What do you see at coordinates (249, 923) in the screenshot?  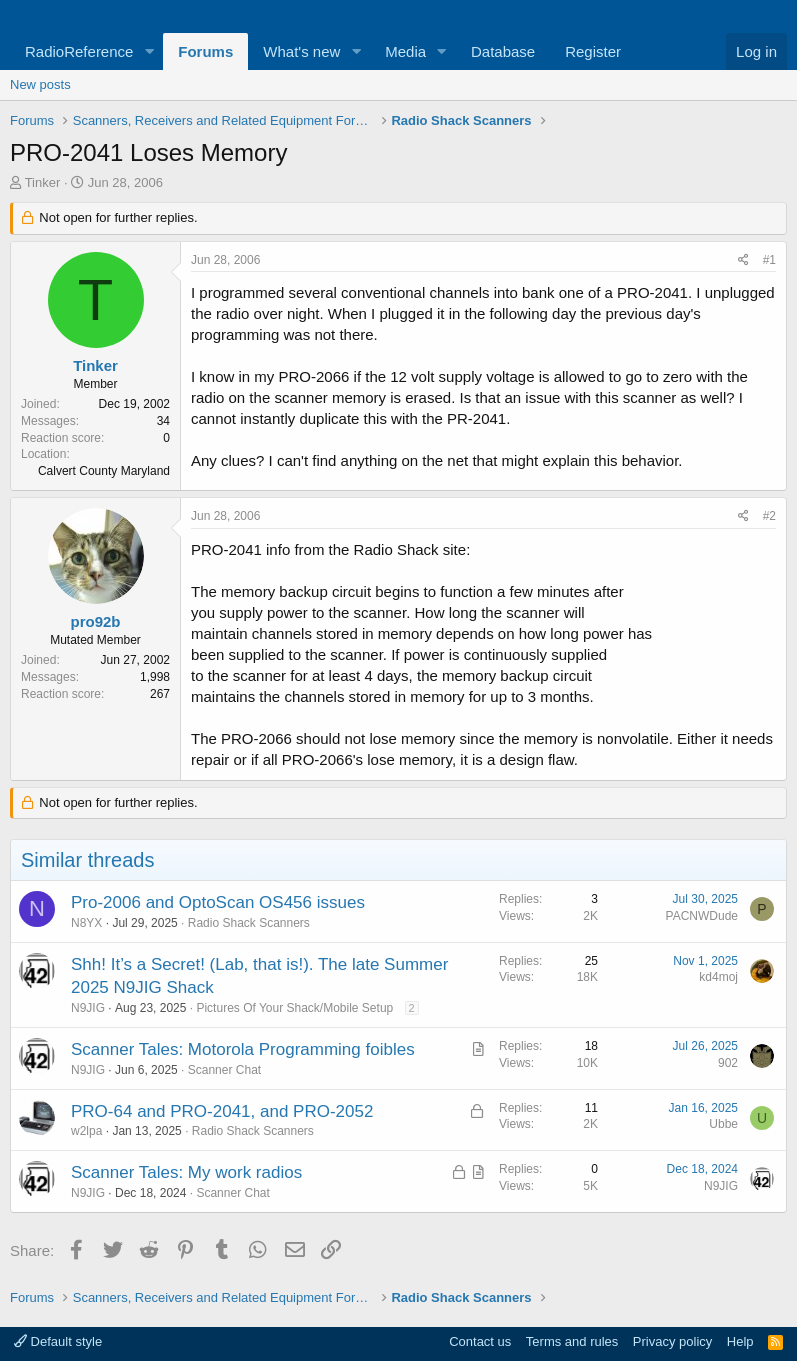 I see `Radio Shack Scanners` at bounding box center [249, 923].